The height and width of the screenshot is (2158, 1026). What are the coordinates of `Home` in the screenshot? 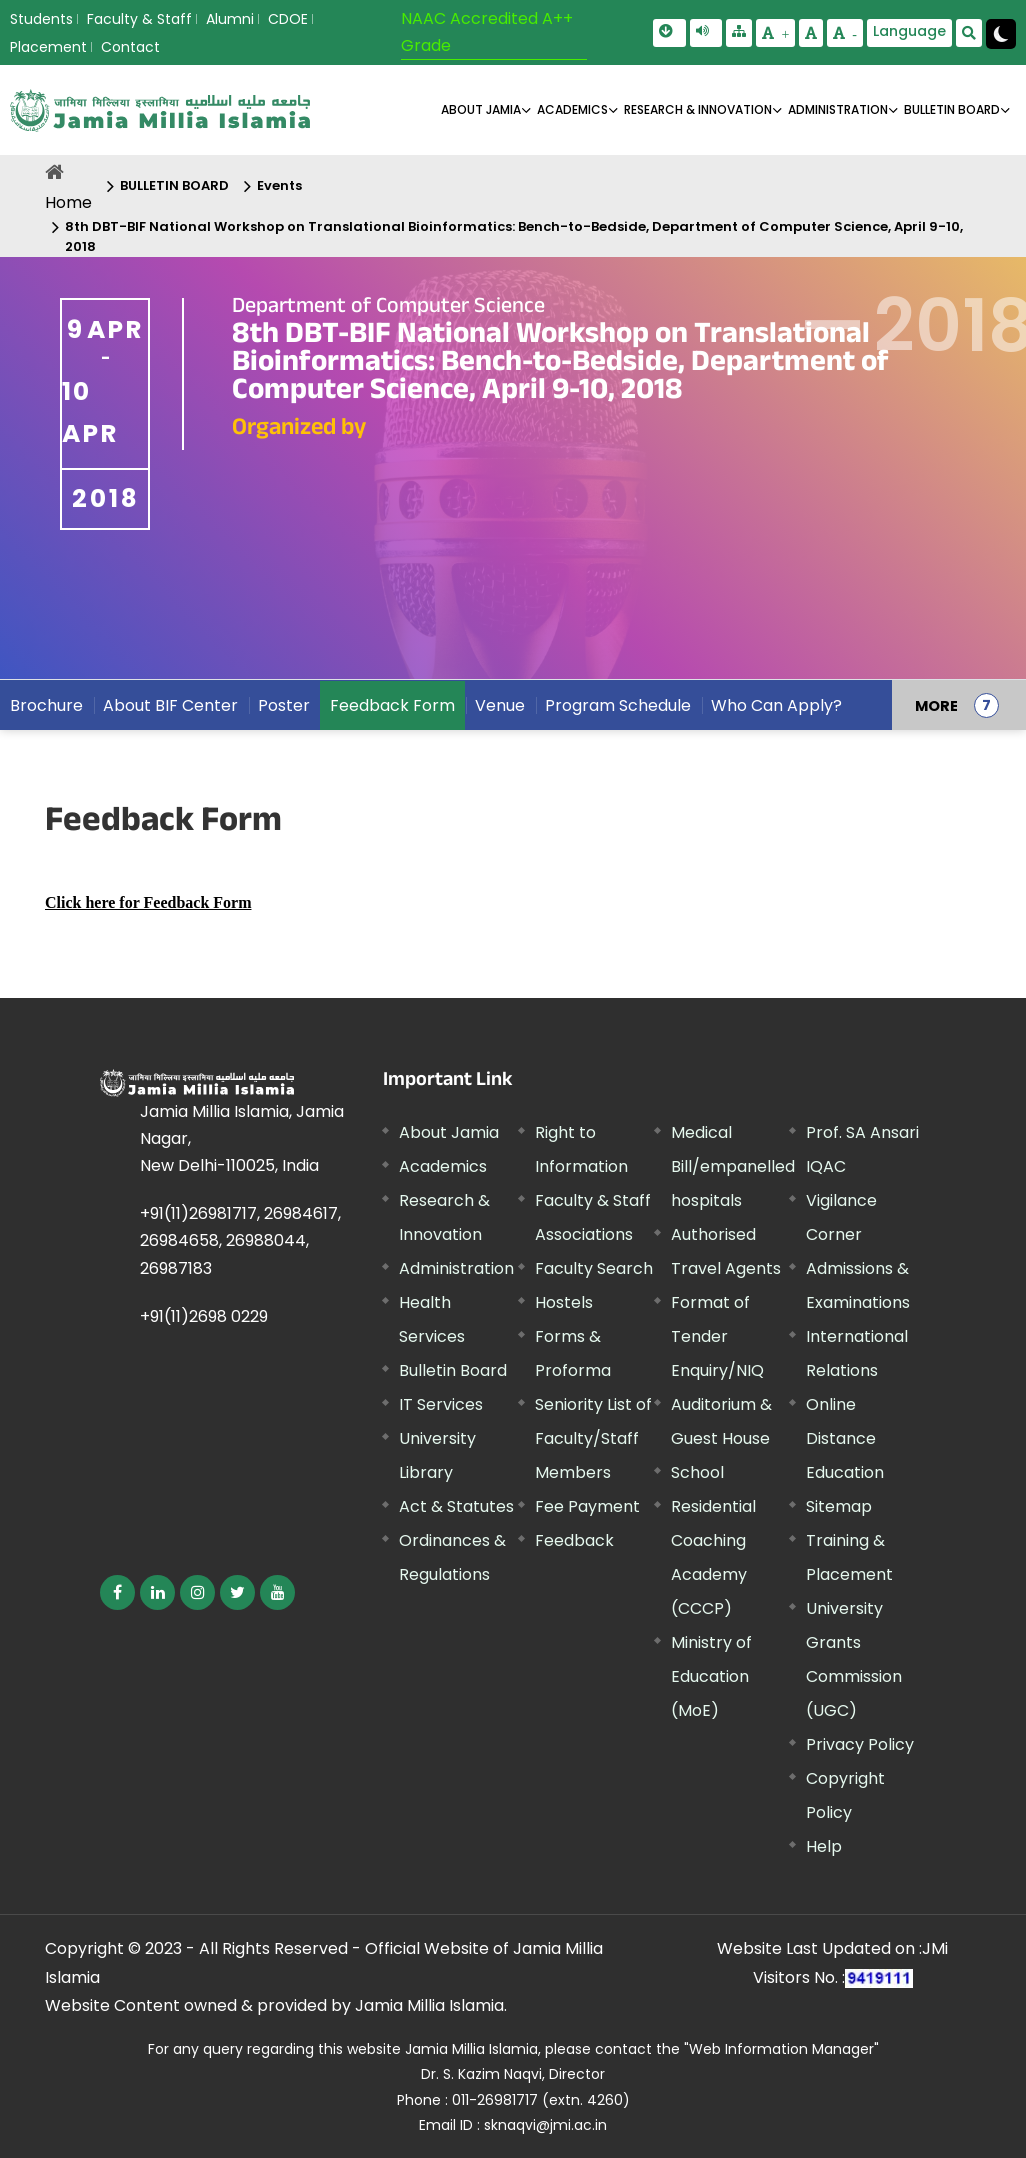 It's located at (68, 202).